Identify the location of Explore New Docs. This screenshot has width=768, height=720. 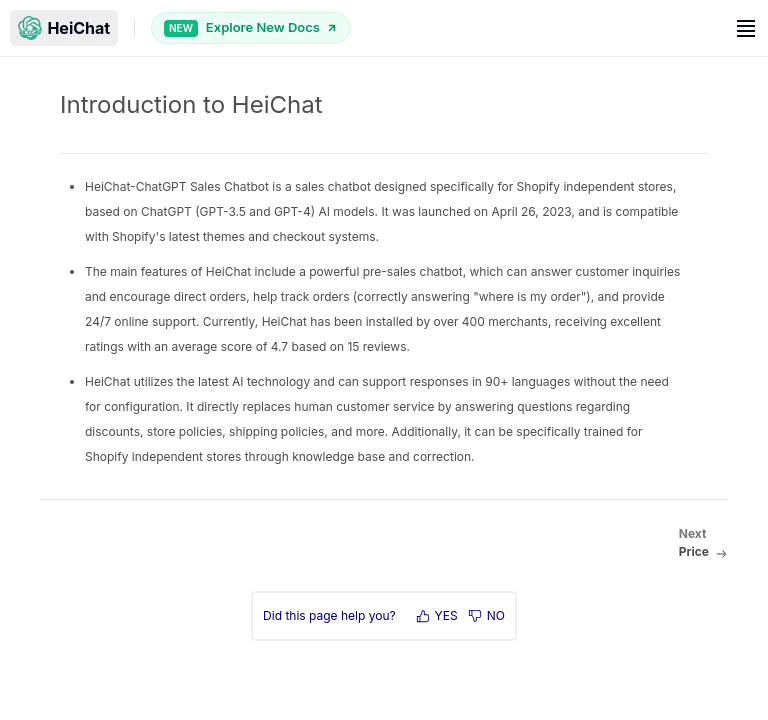
(251, 27).